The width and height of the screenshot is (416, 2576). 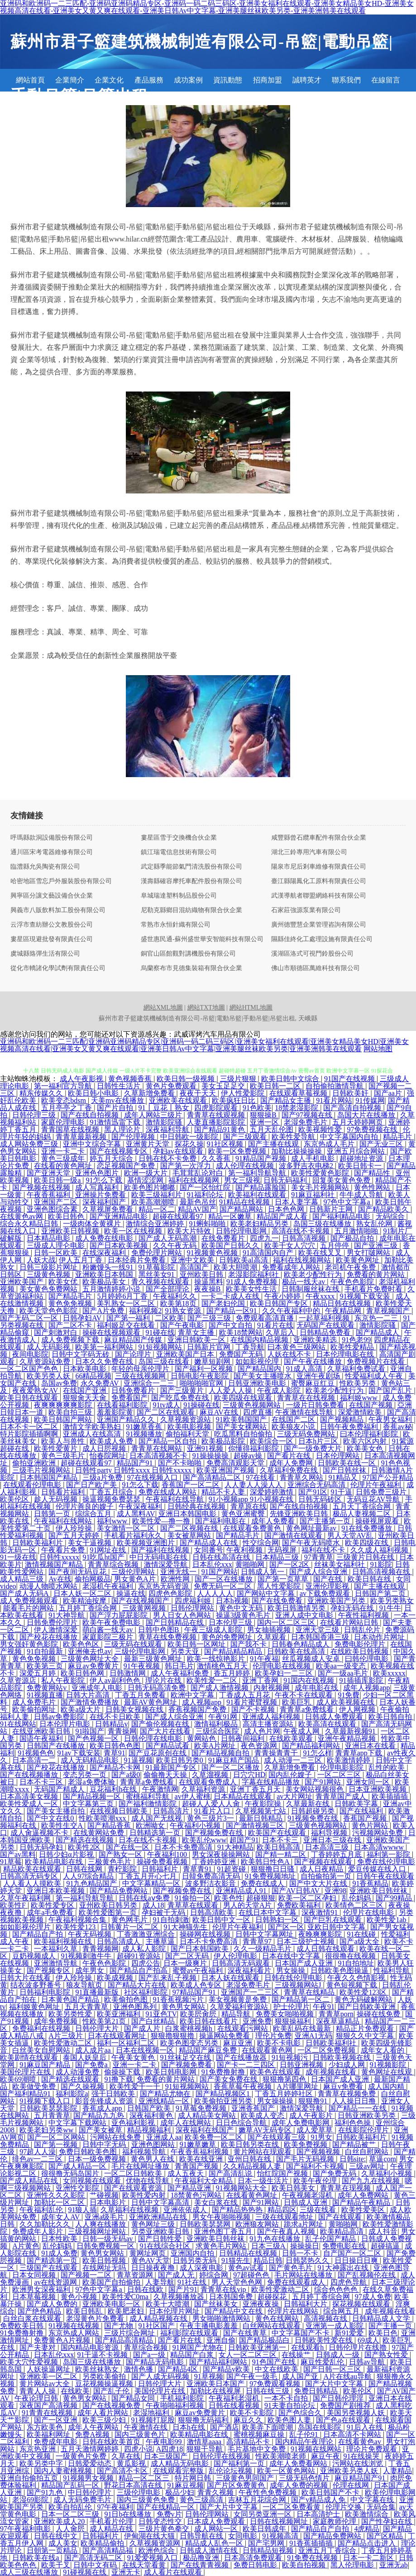 What do you see at coordinates (360, 1166) in the screenshot?
I see `欧美日韩卡一` at bounding box center [360, 1166].